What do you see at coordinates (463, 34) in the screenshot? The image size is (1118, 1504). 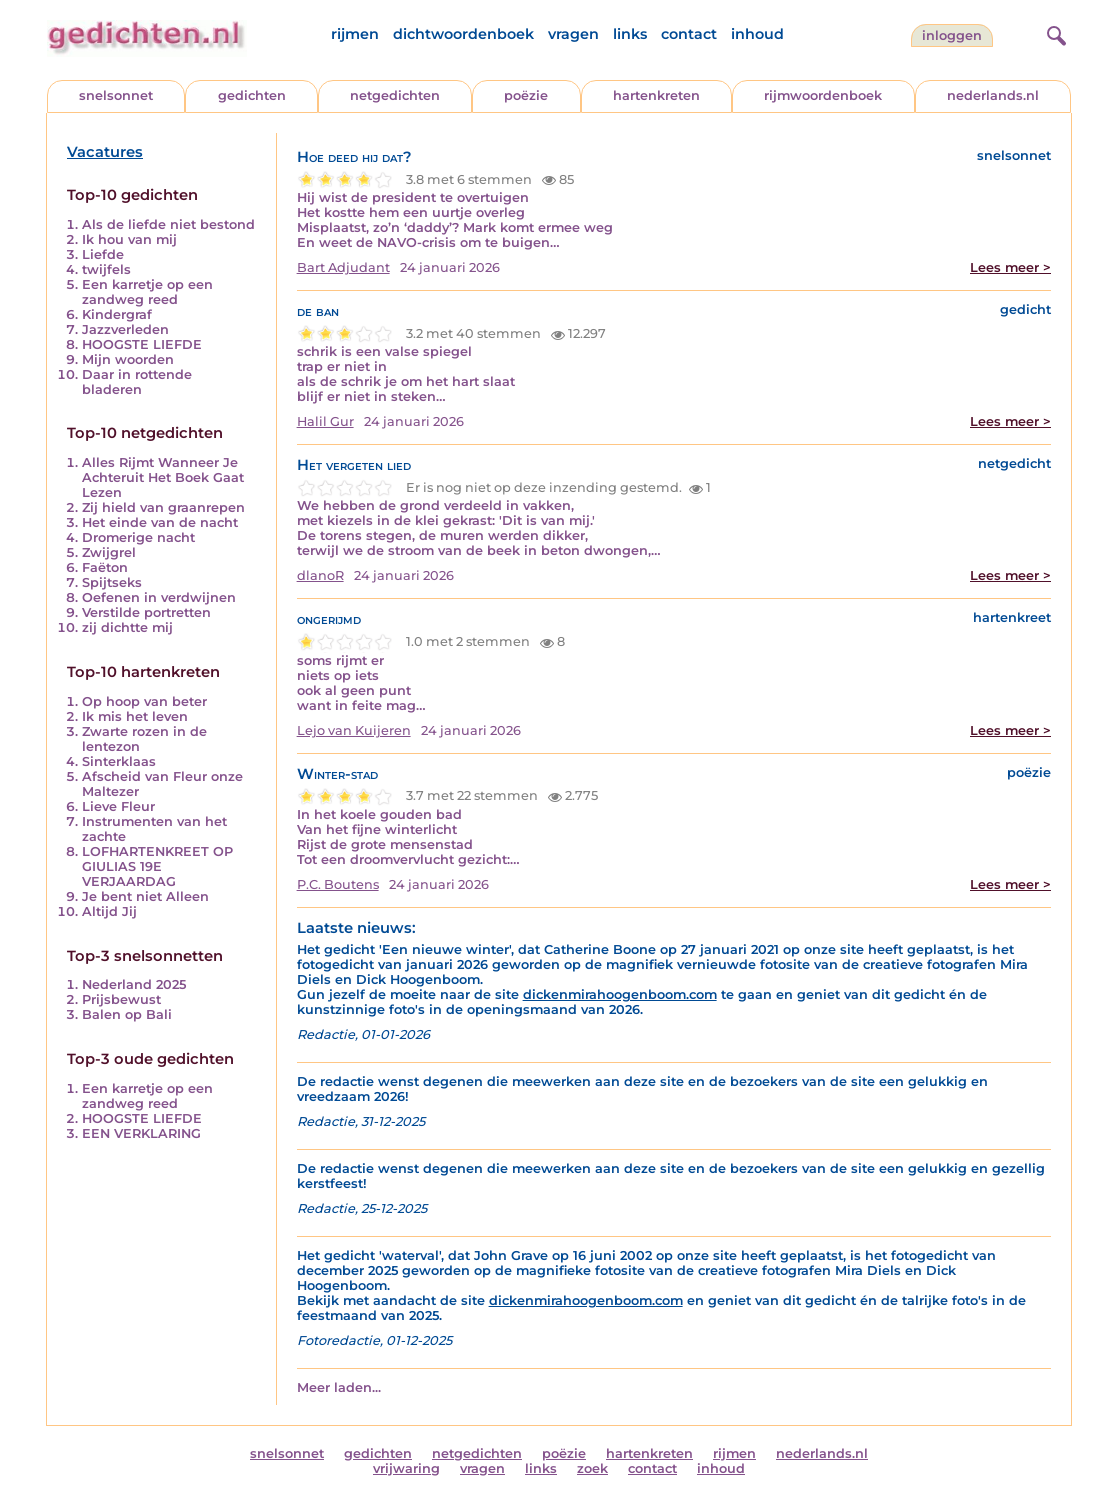 I see `dichtwoordenboek` at bounding box center [463, 34].